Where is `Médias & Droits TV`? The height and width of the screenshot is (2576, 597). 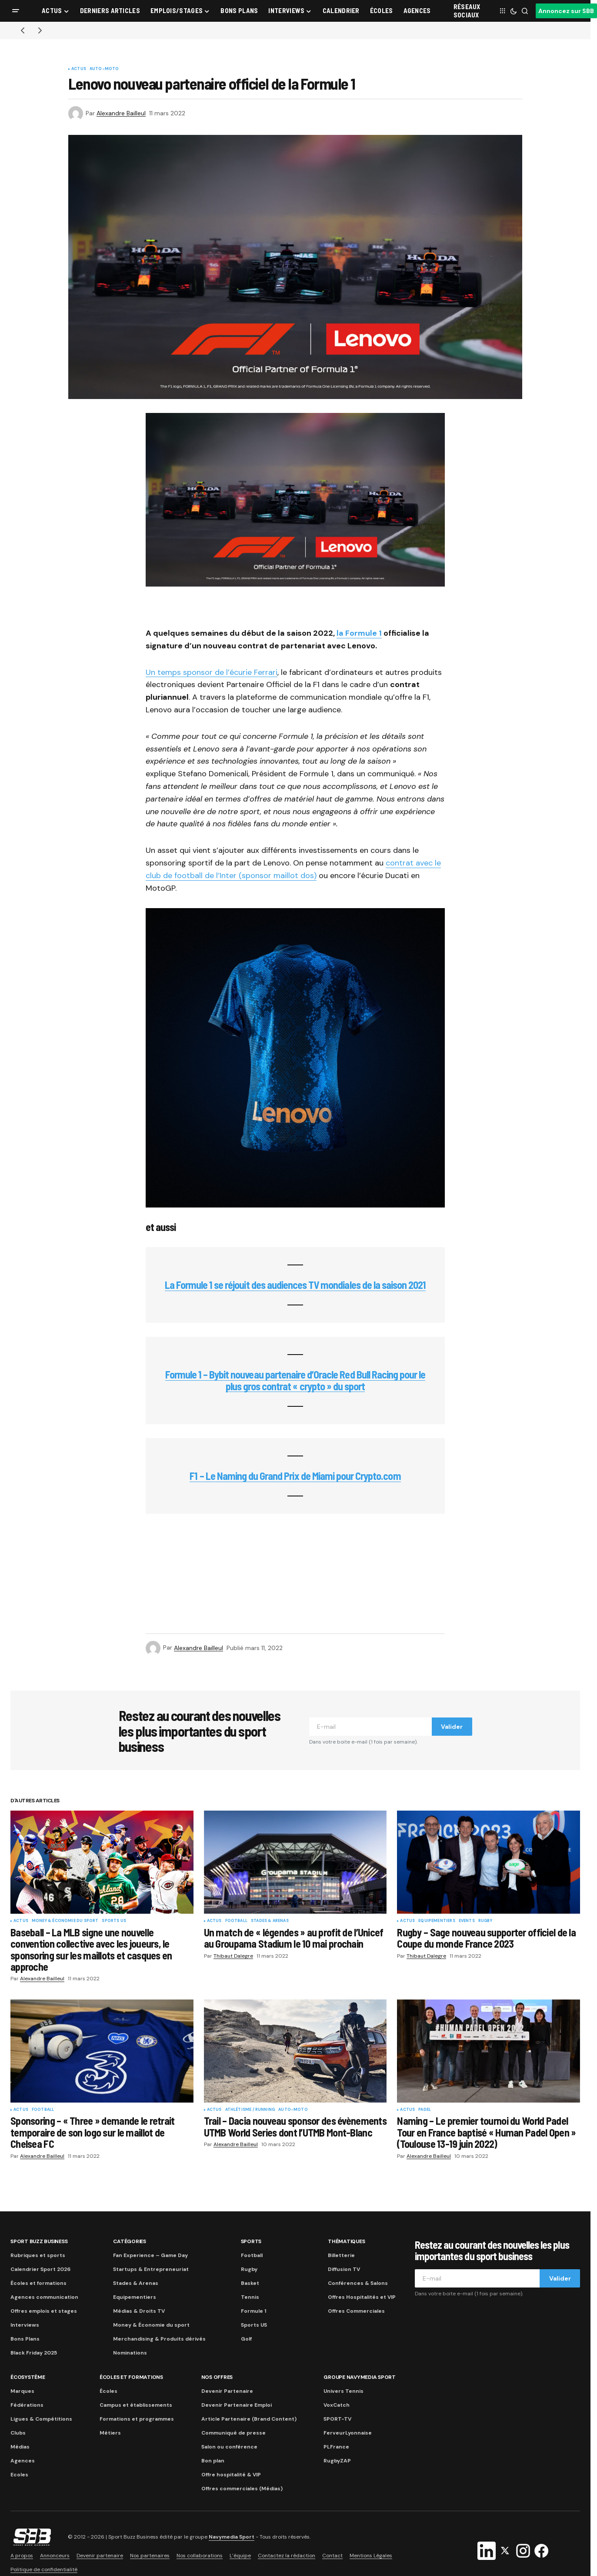
Médias & Droits TV is located at coordinates (139, 2311).